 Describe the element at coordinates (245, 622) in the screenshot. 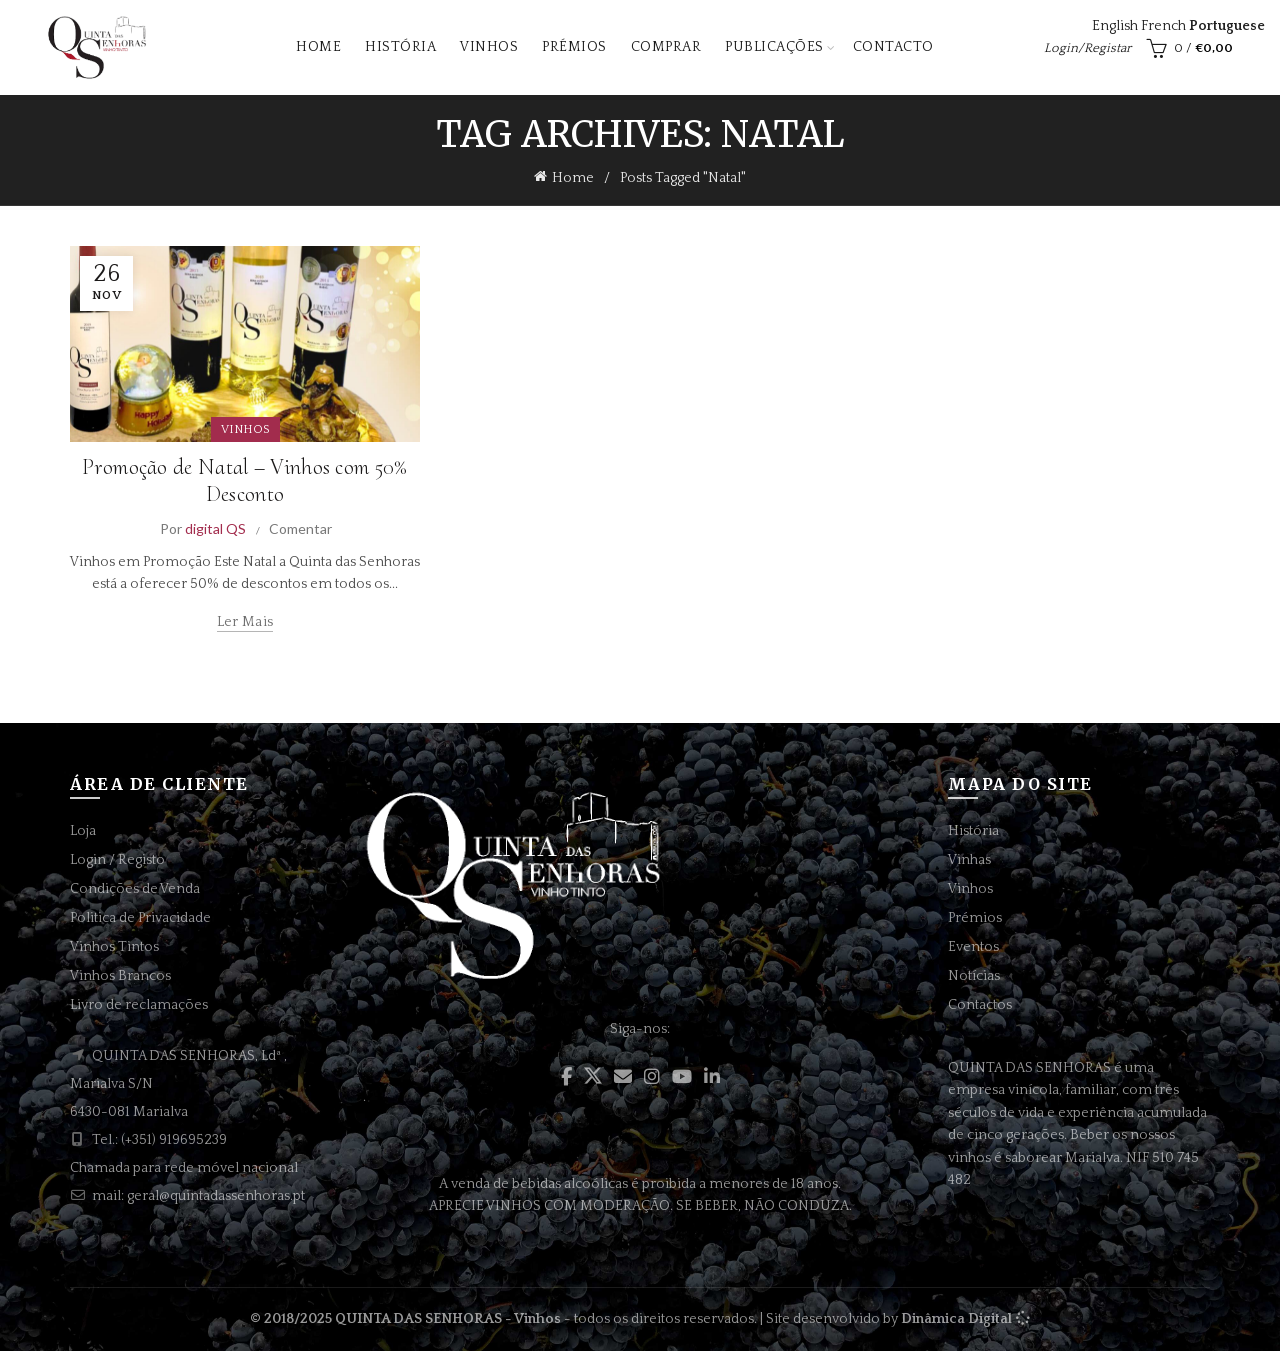

I see `Ler mais` at that location.